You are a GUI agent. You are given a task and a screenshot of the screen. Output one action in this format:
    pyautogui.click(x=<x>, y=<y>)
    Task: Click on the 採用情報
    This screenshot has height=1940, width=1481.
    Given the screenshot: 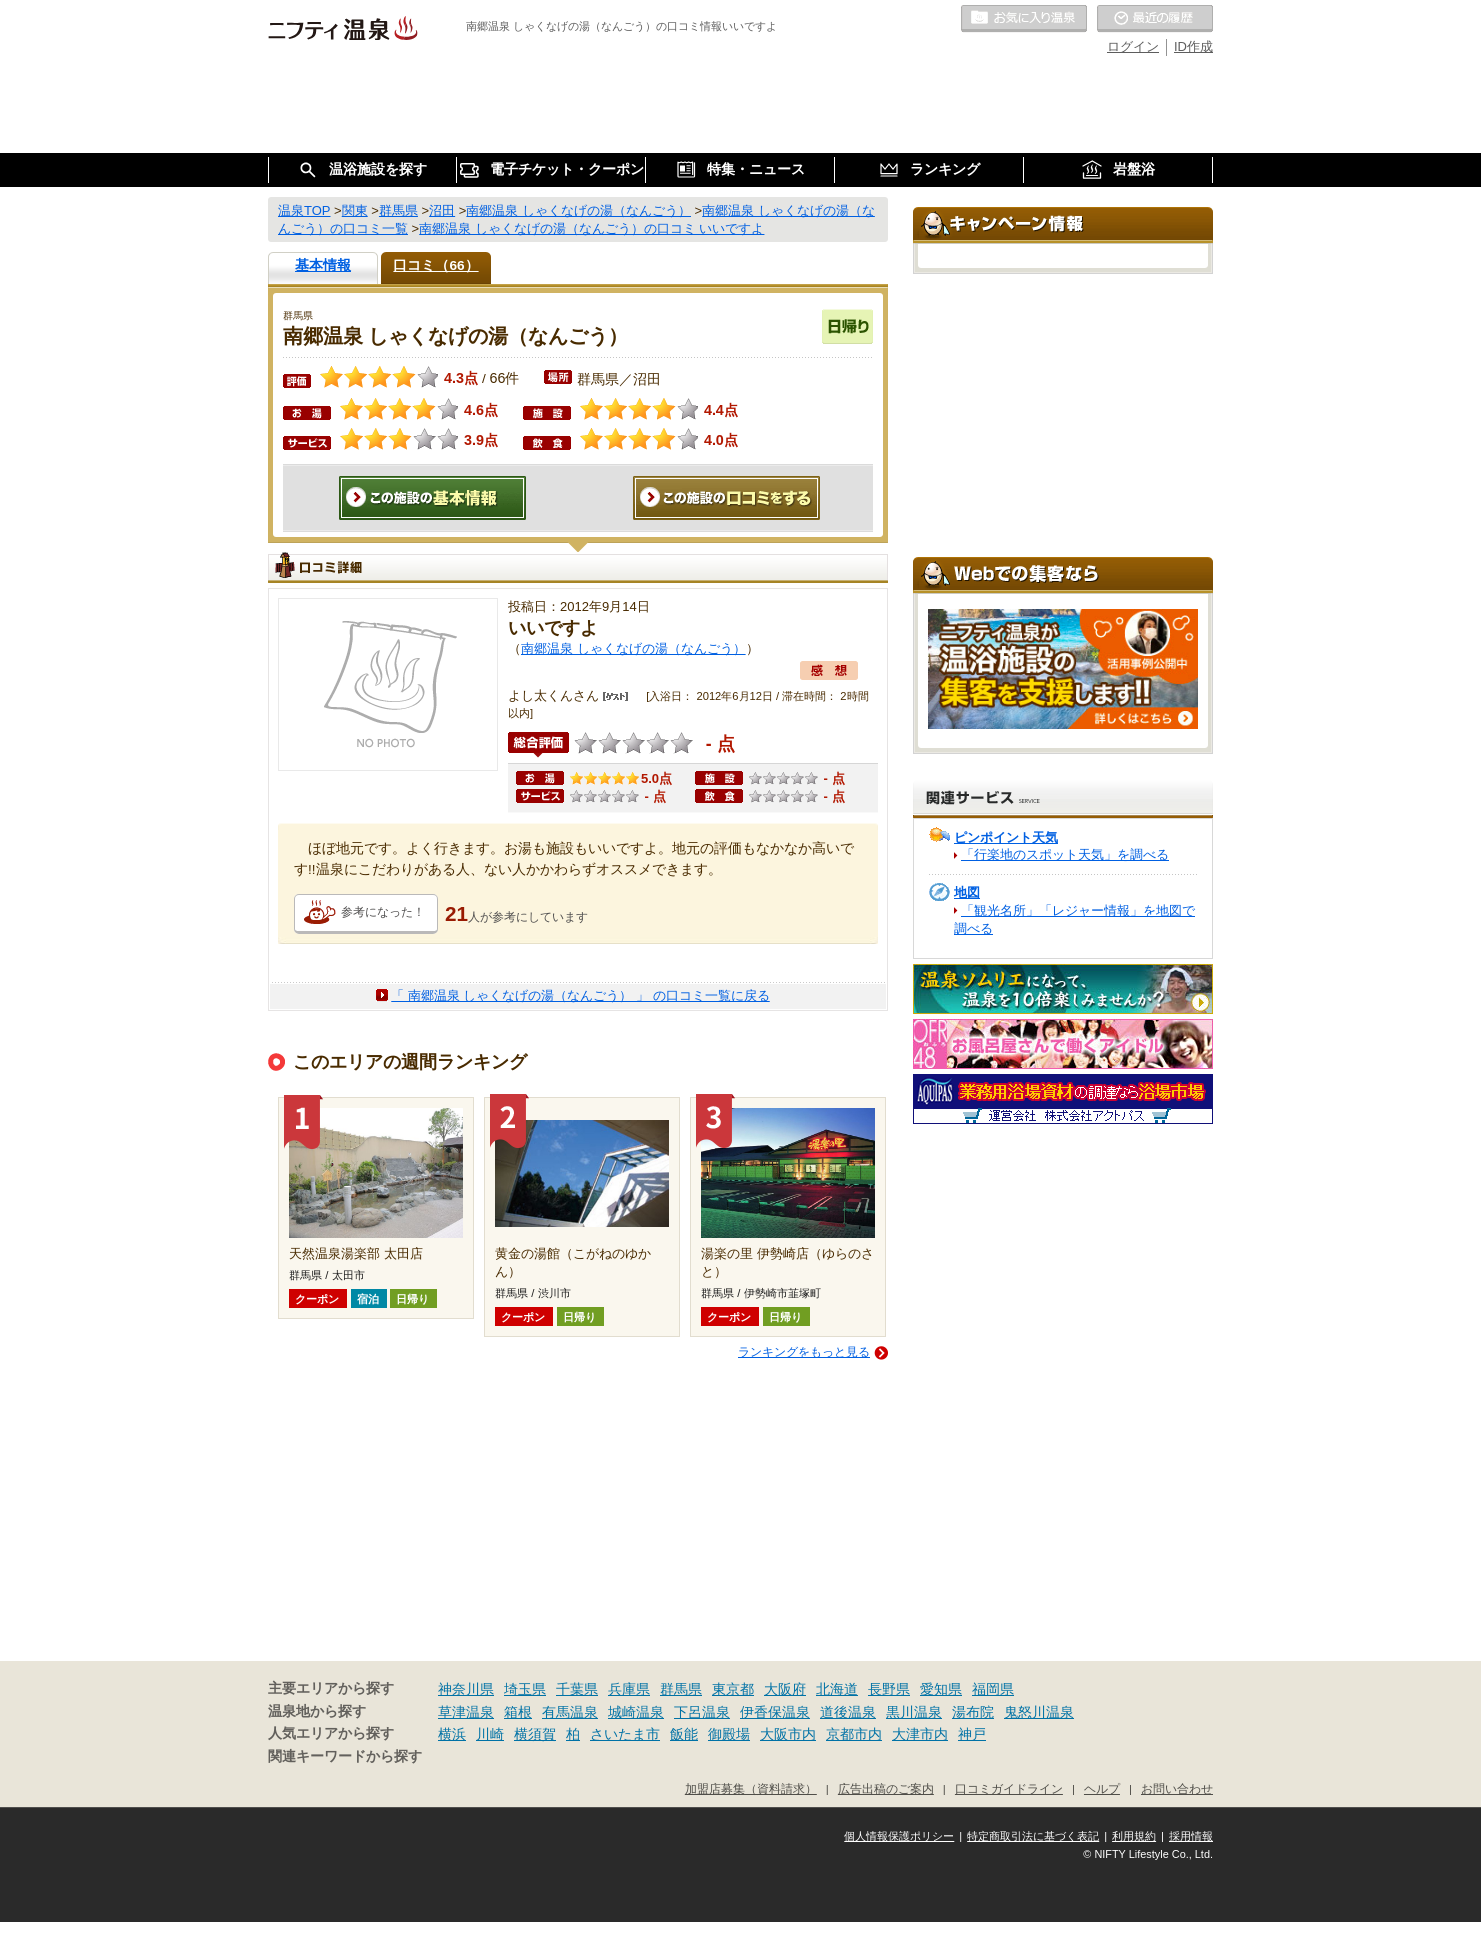 What is the action you would take?
    pyautogui.click(x=1191, y=1836)
    